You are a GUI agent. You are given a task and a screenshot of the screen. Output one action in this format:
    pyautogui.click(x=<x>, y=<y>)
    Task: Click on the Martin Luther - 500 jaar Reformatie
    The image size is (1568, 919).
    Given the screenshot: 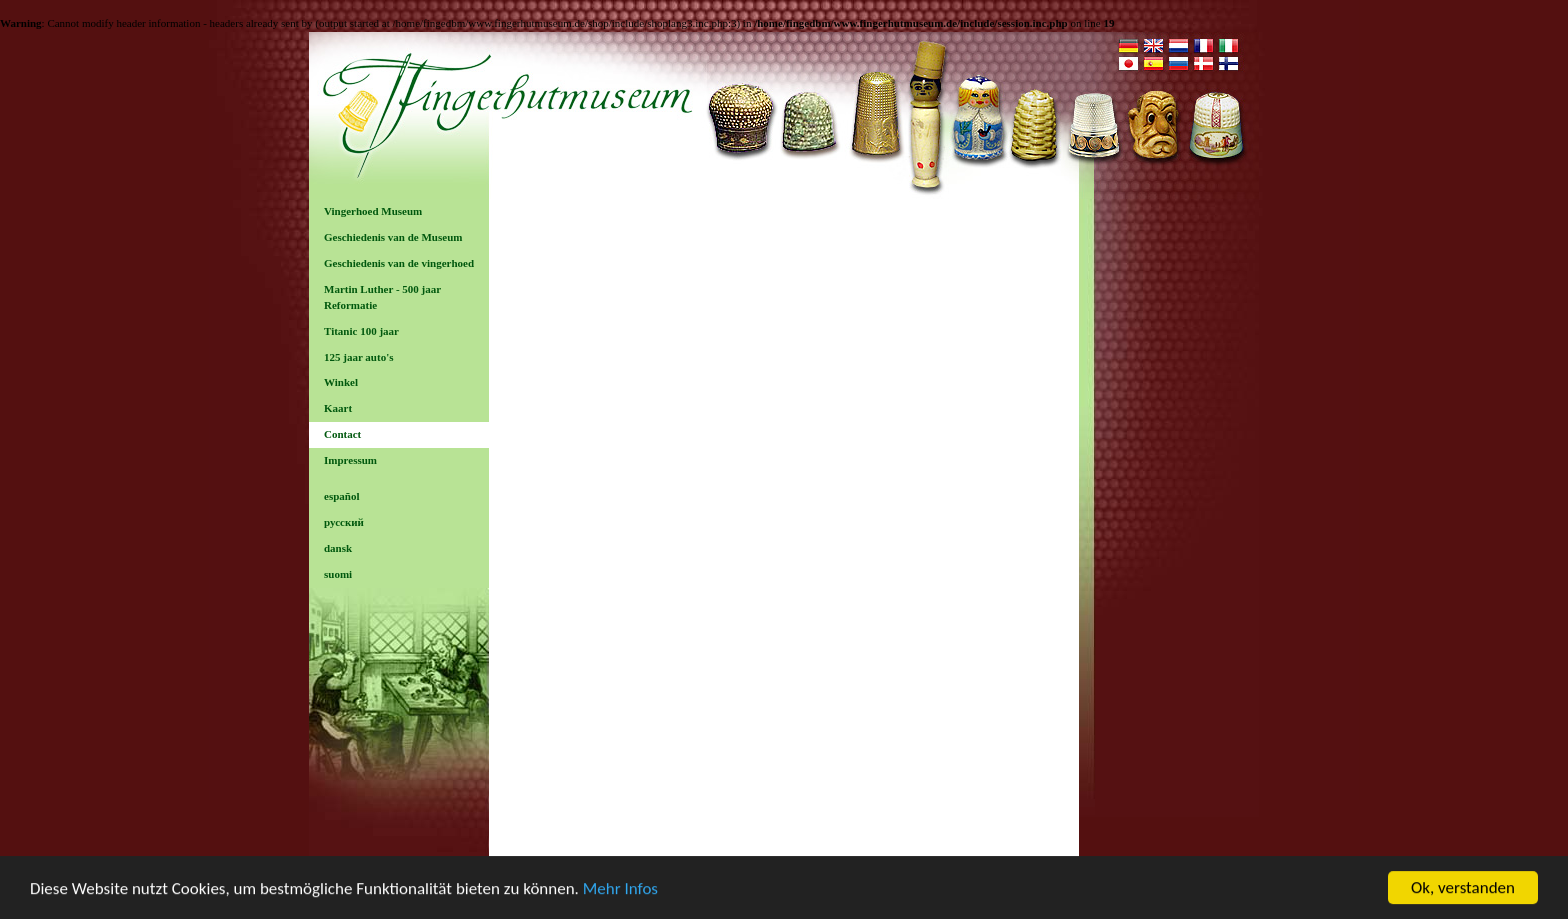 What is the action you would take?
    pyautogui.click(x=382, y=297)
    